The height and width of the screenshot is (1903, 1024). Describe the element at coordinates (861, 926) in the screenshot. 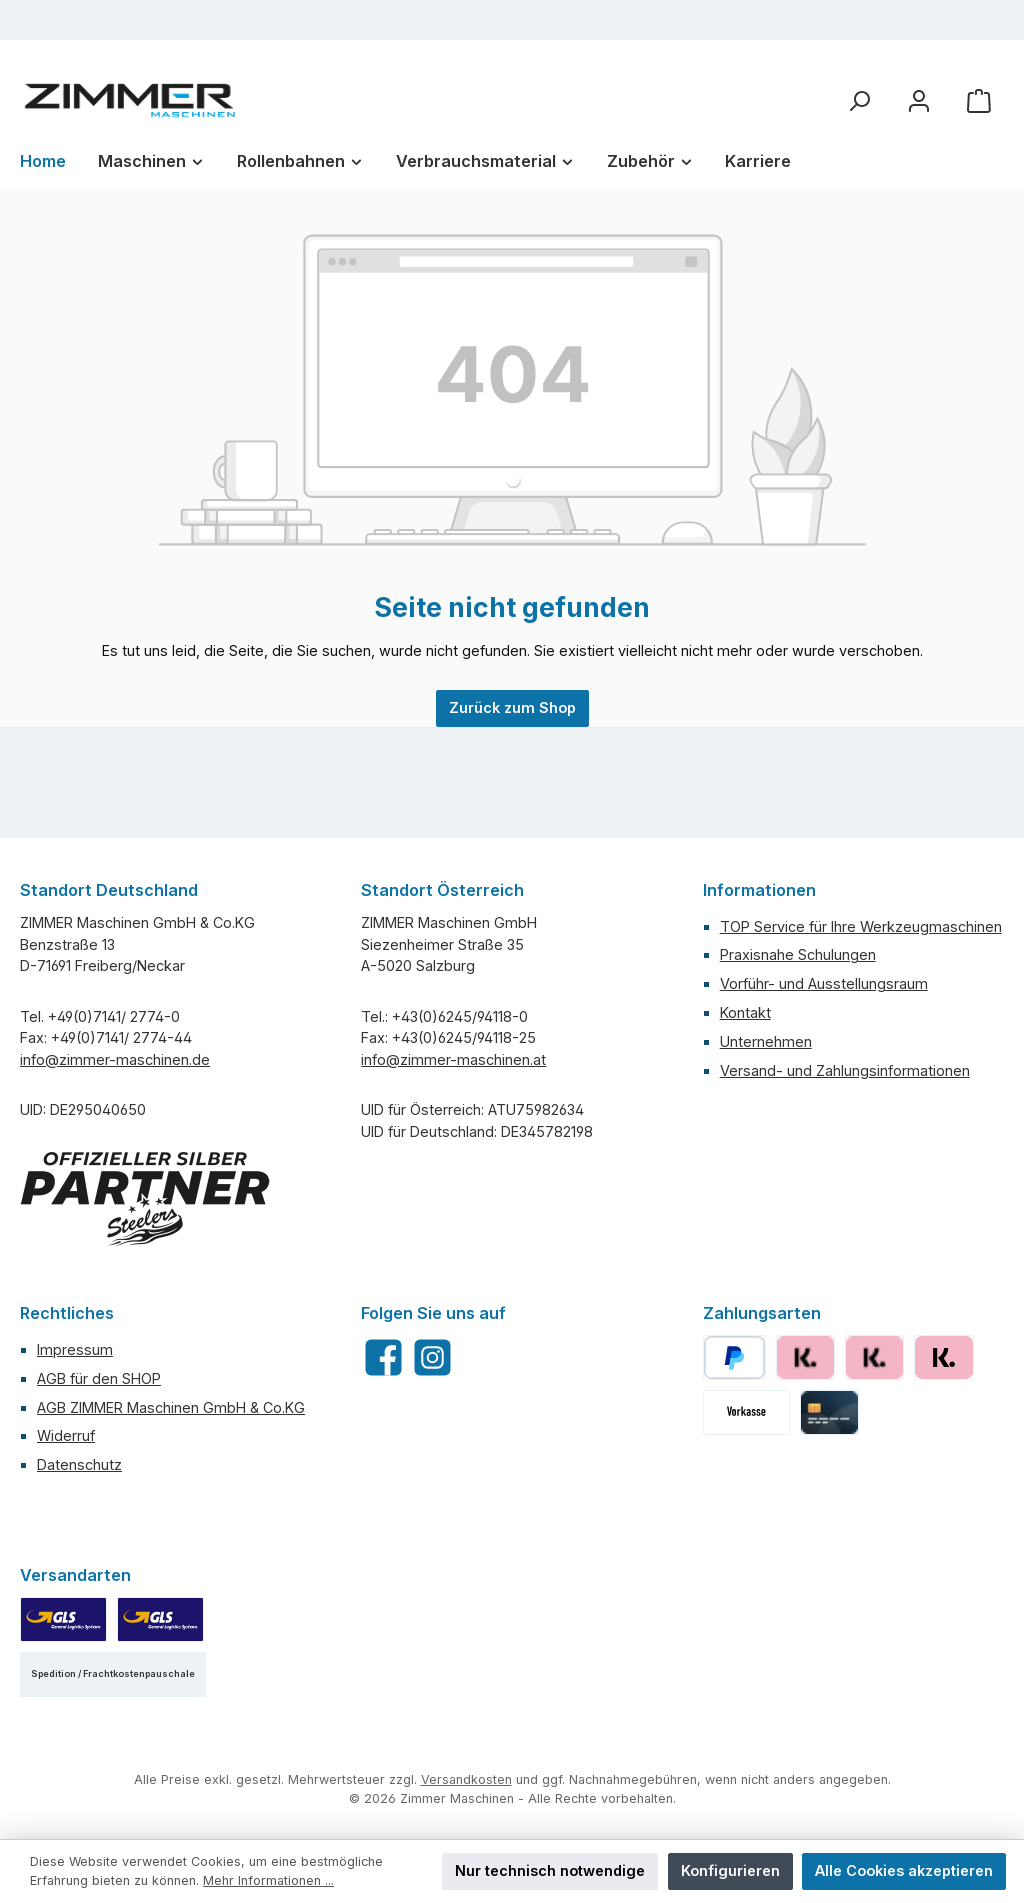

I see `TOP Service für Ihre Werkzeugmaschinen` at that location.